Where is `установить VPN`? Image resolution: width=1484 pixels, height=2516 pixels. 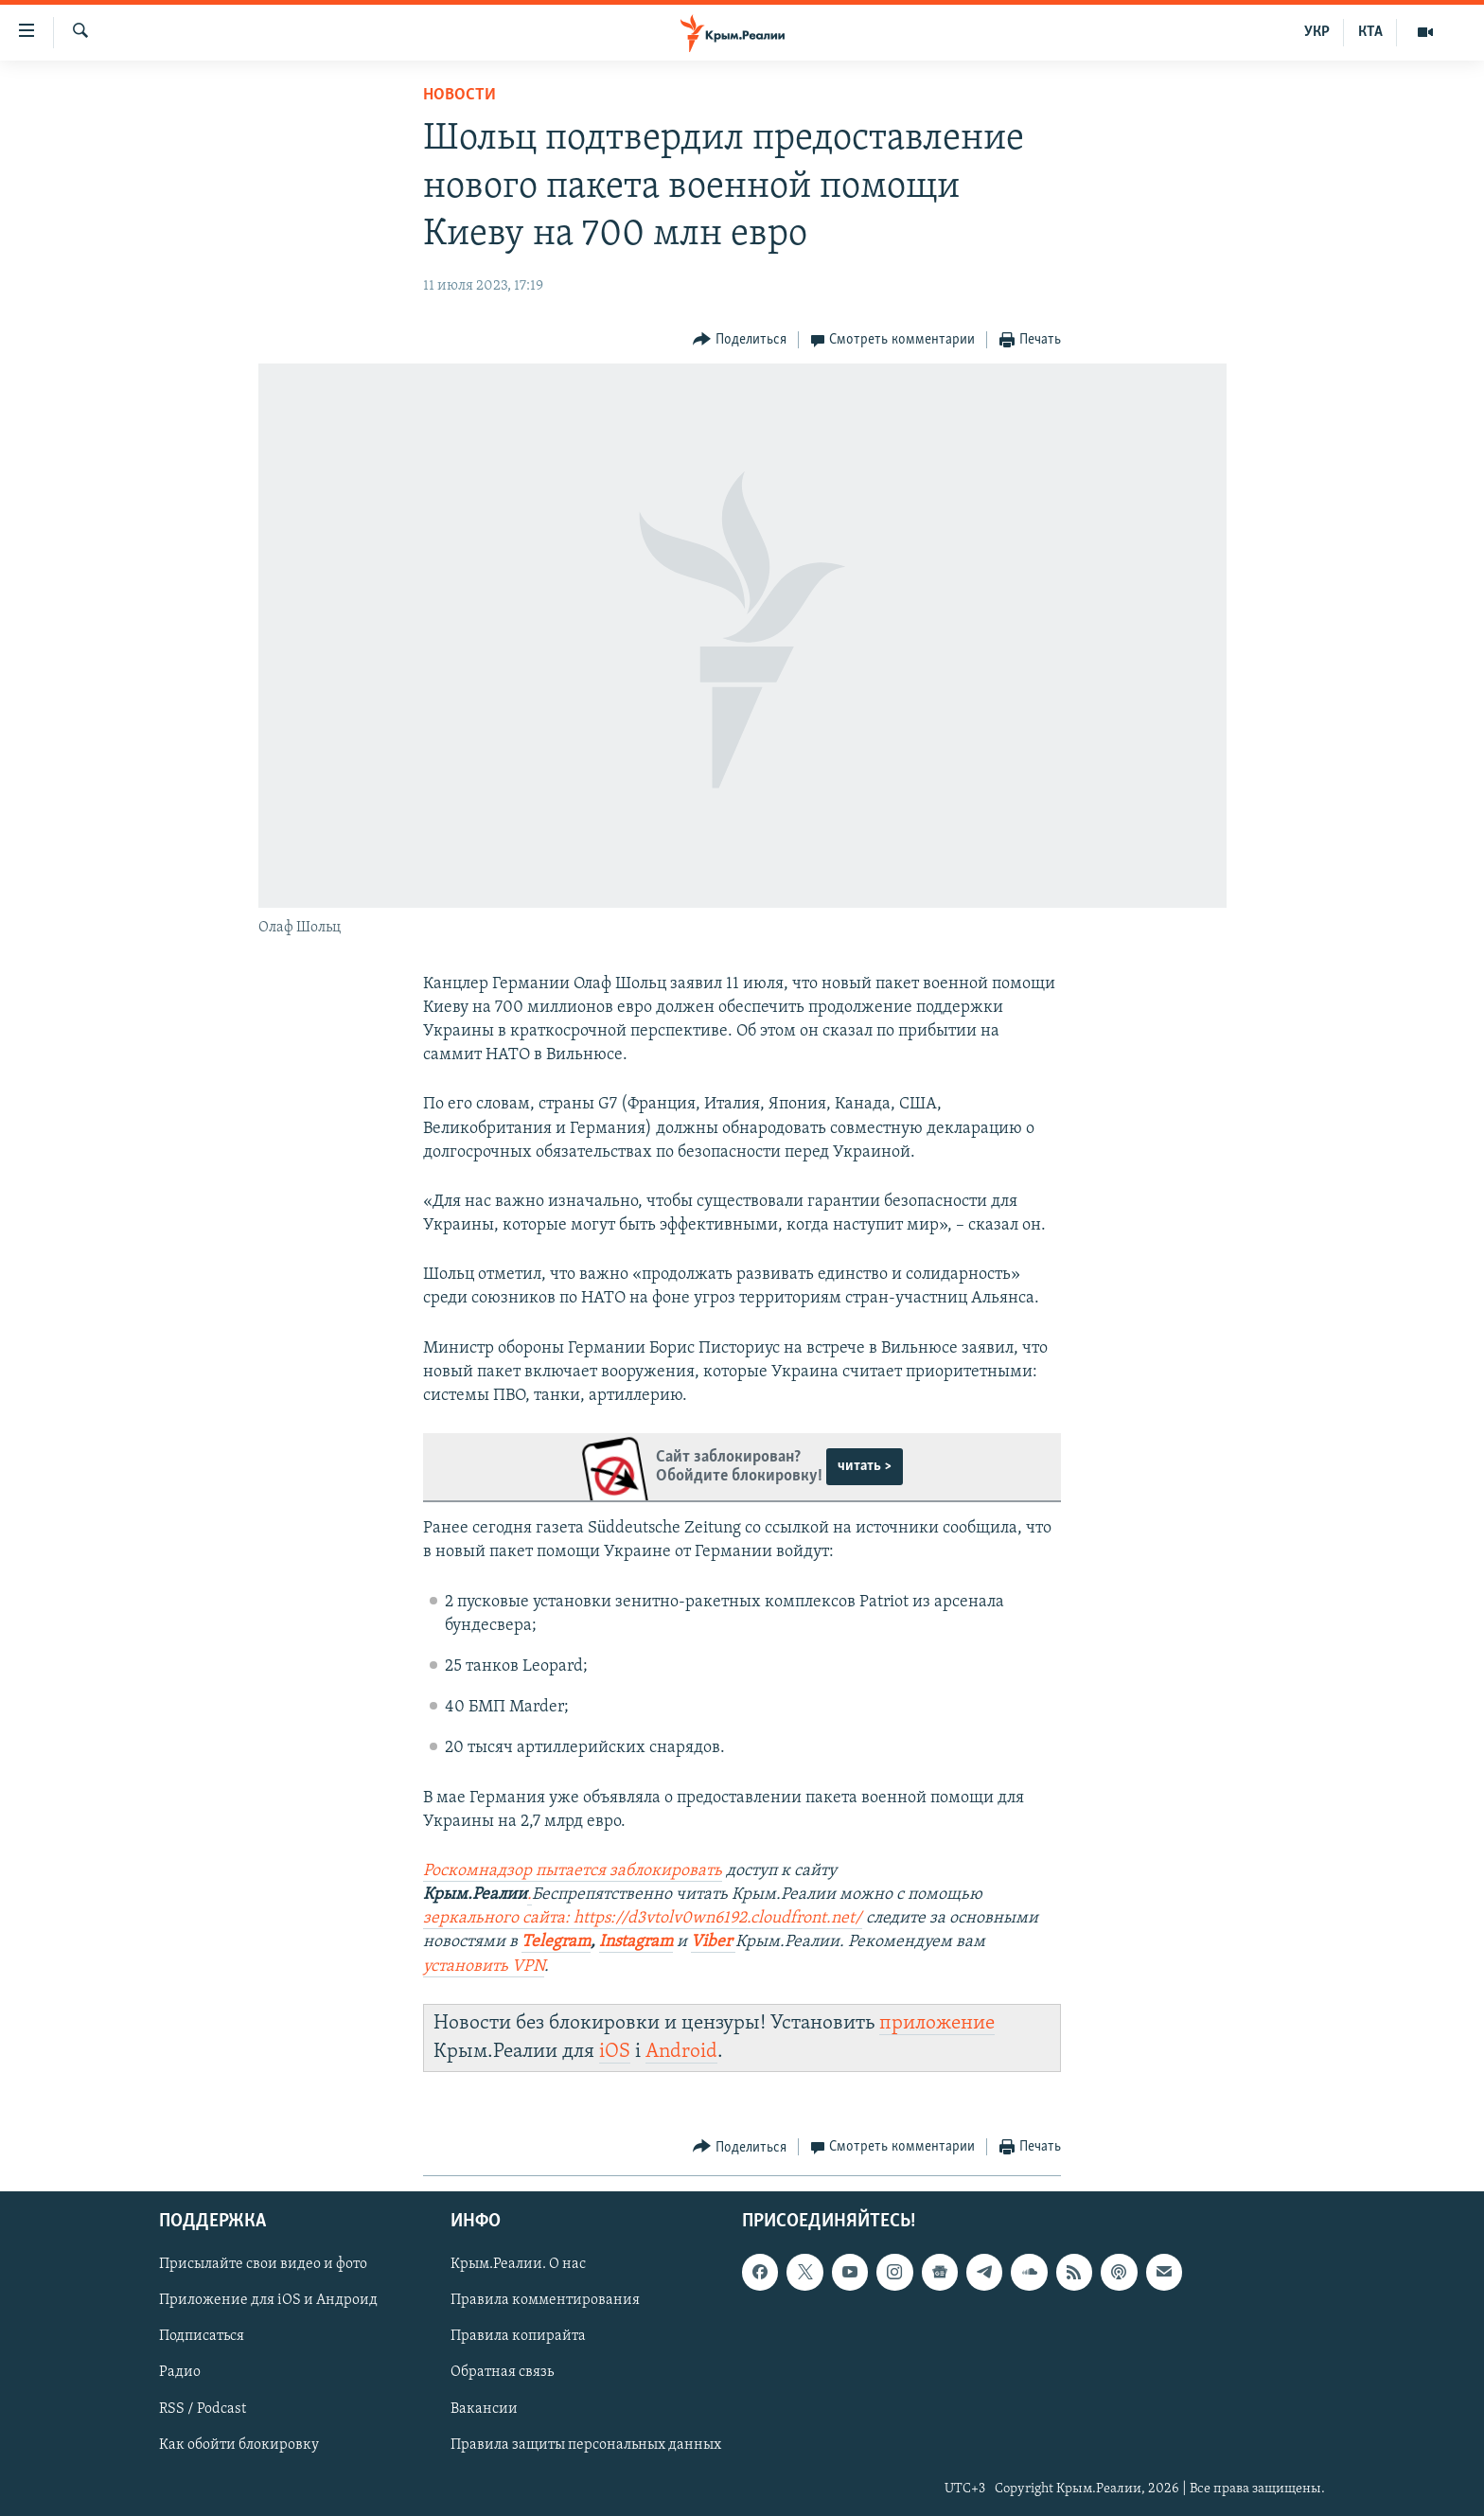 установить VPN is located at coordinates (483, 1967).